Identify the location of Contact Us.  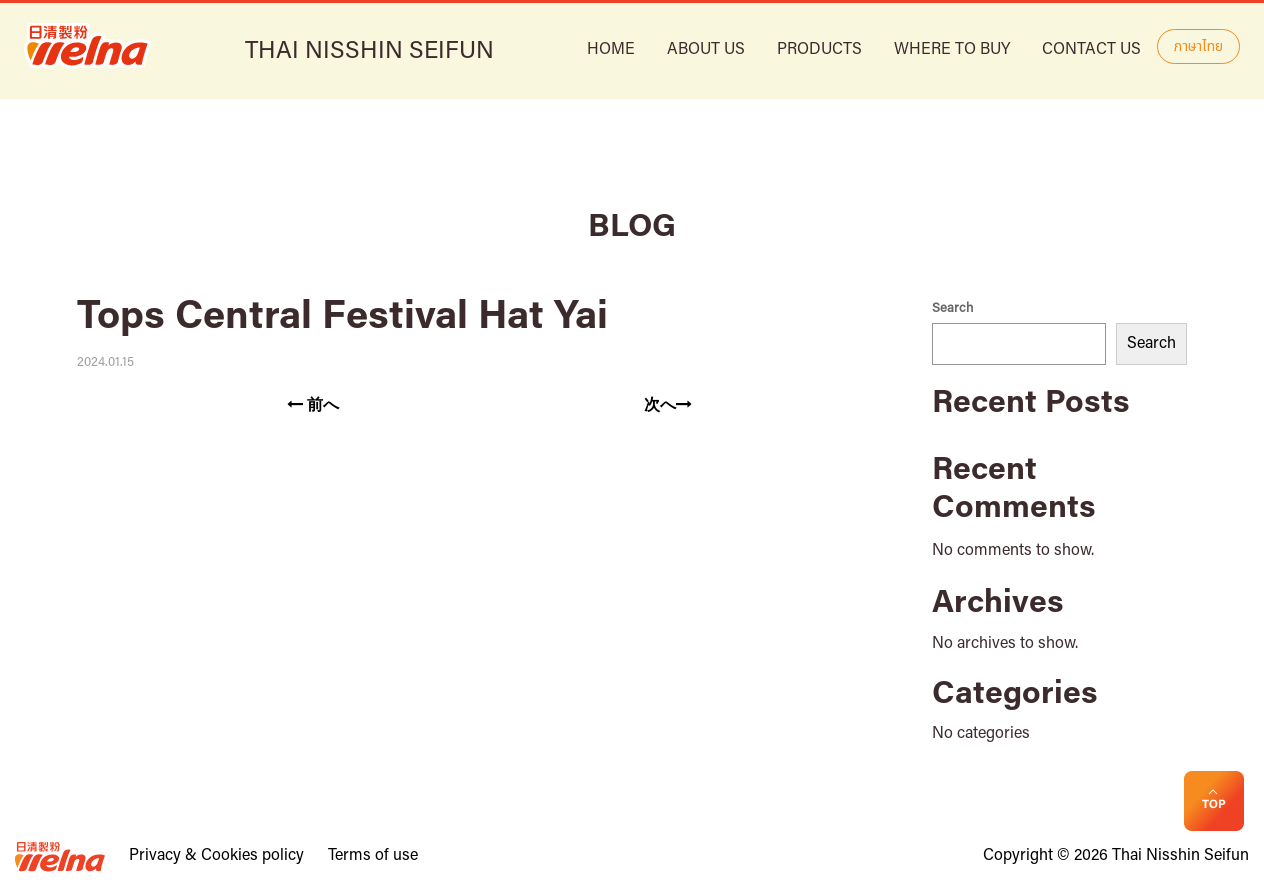
(1091, 50).